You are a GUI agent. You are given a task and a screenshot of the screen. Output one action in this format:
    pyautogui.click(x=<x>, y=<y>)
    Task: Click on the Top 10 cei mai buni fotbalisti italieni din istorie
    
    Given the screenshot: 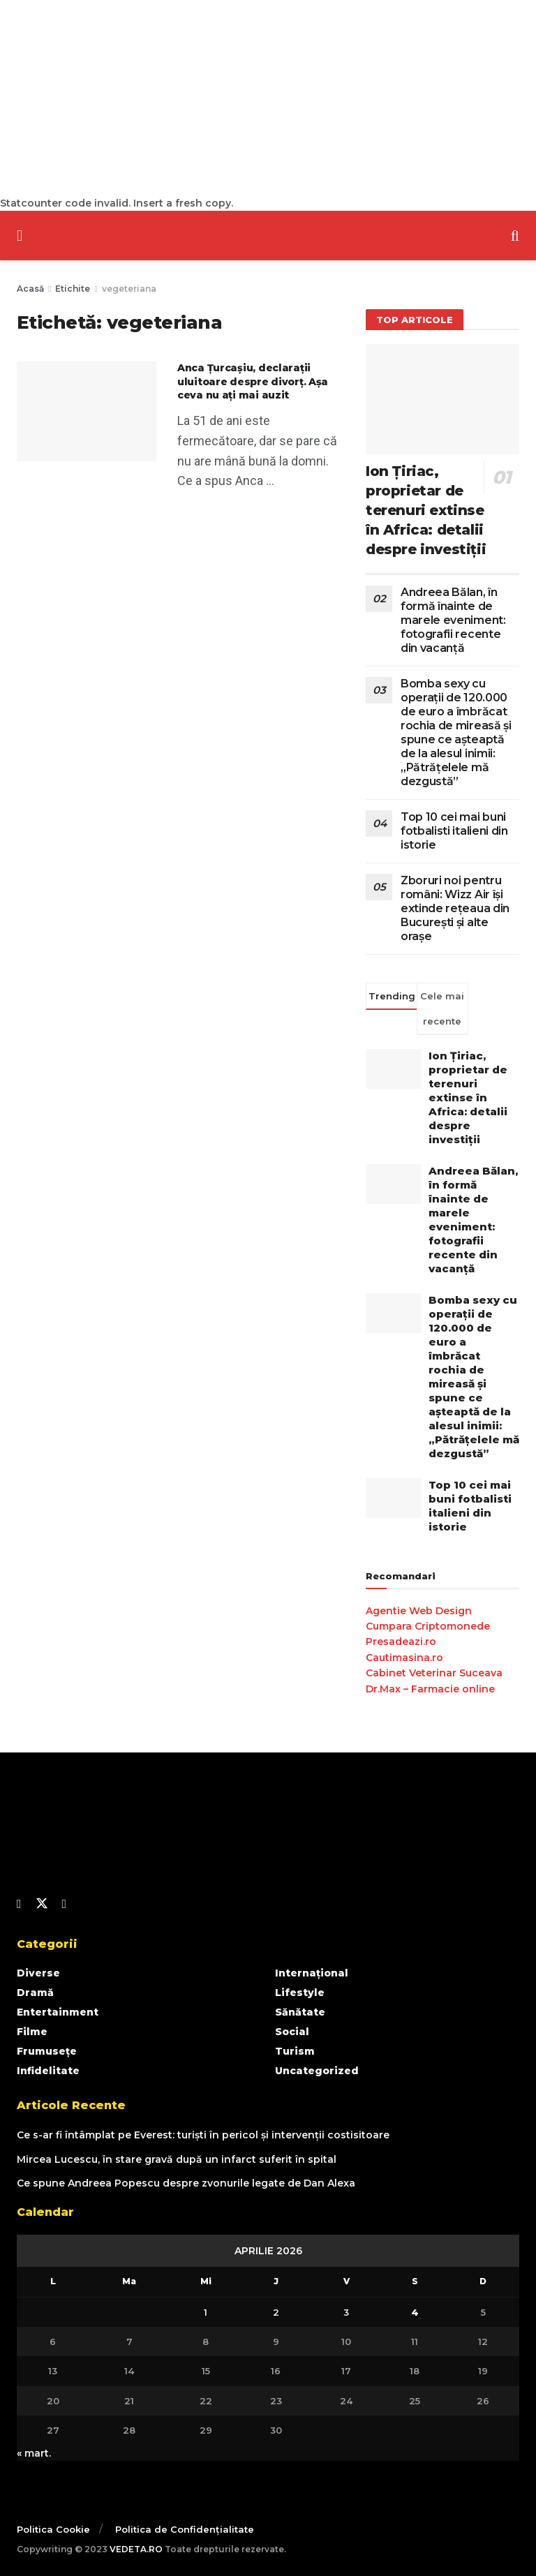 What is the action you would take?
    pyautogui.click(x=454, y=830)
    